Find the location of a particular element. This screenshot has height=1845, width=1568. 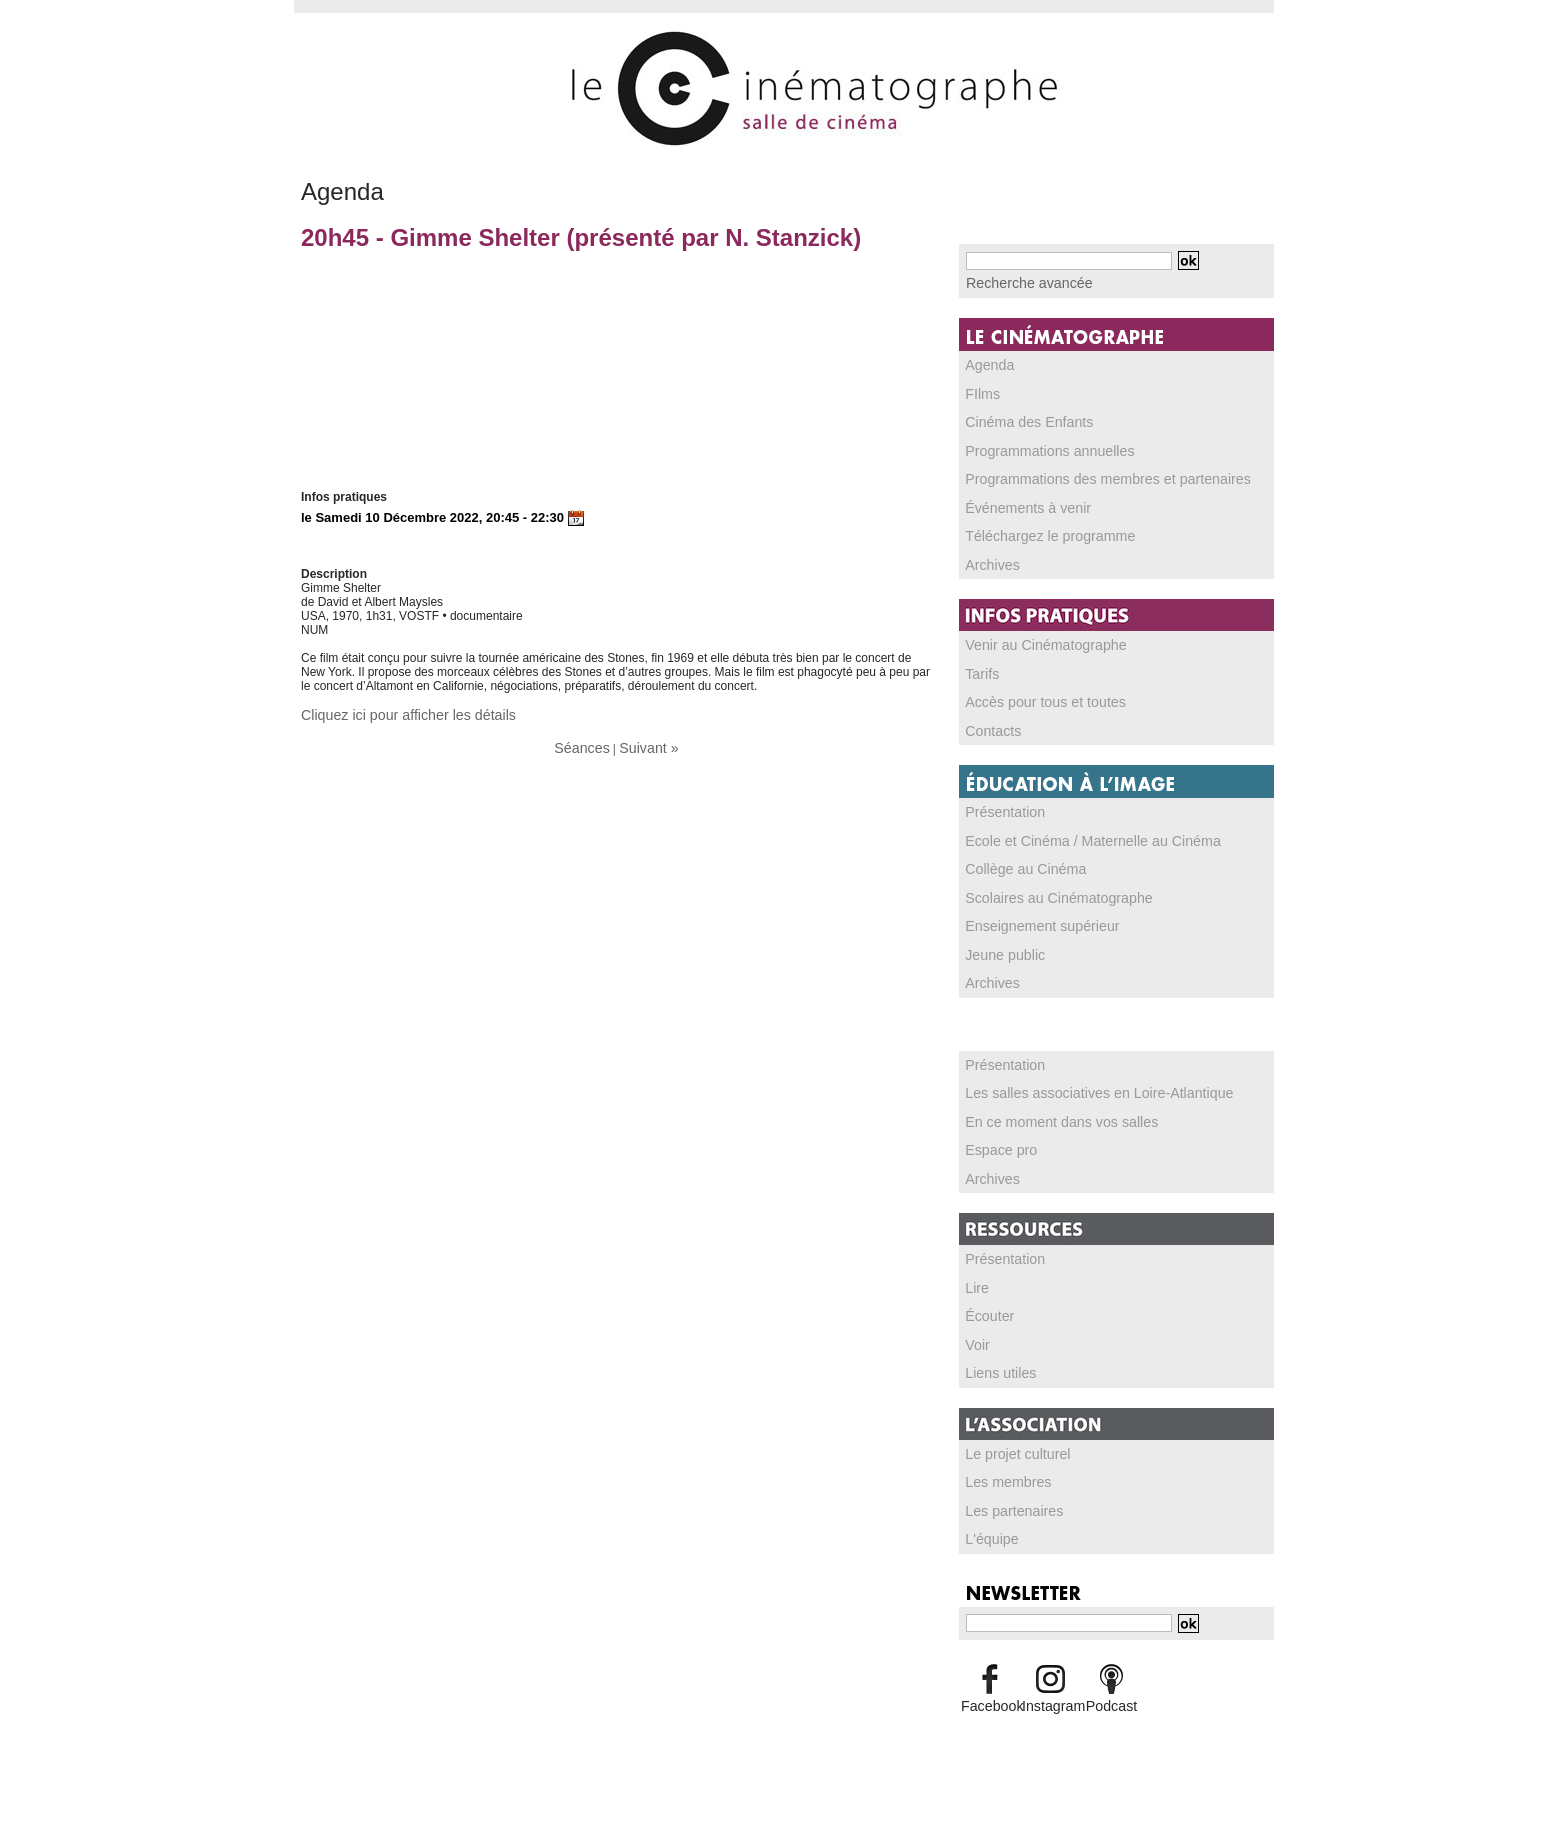

Instagram is located at coordinates (1050, 1686).